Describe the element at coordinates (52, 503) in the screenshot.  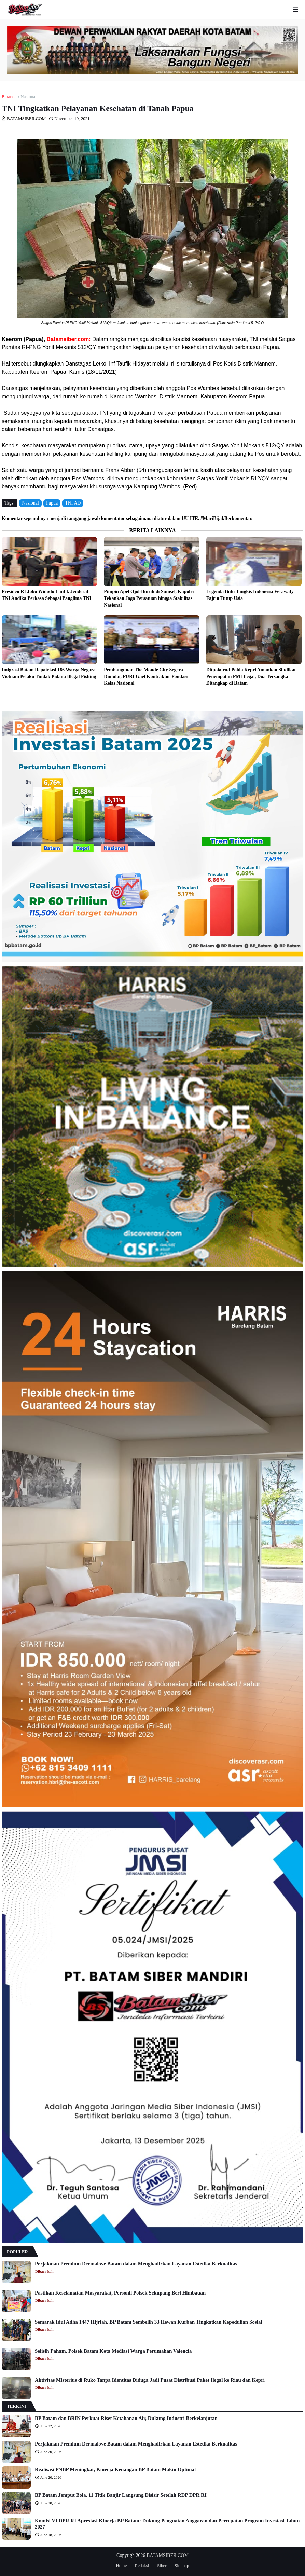
I see `Papua` at that location.